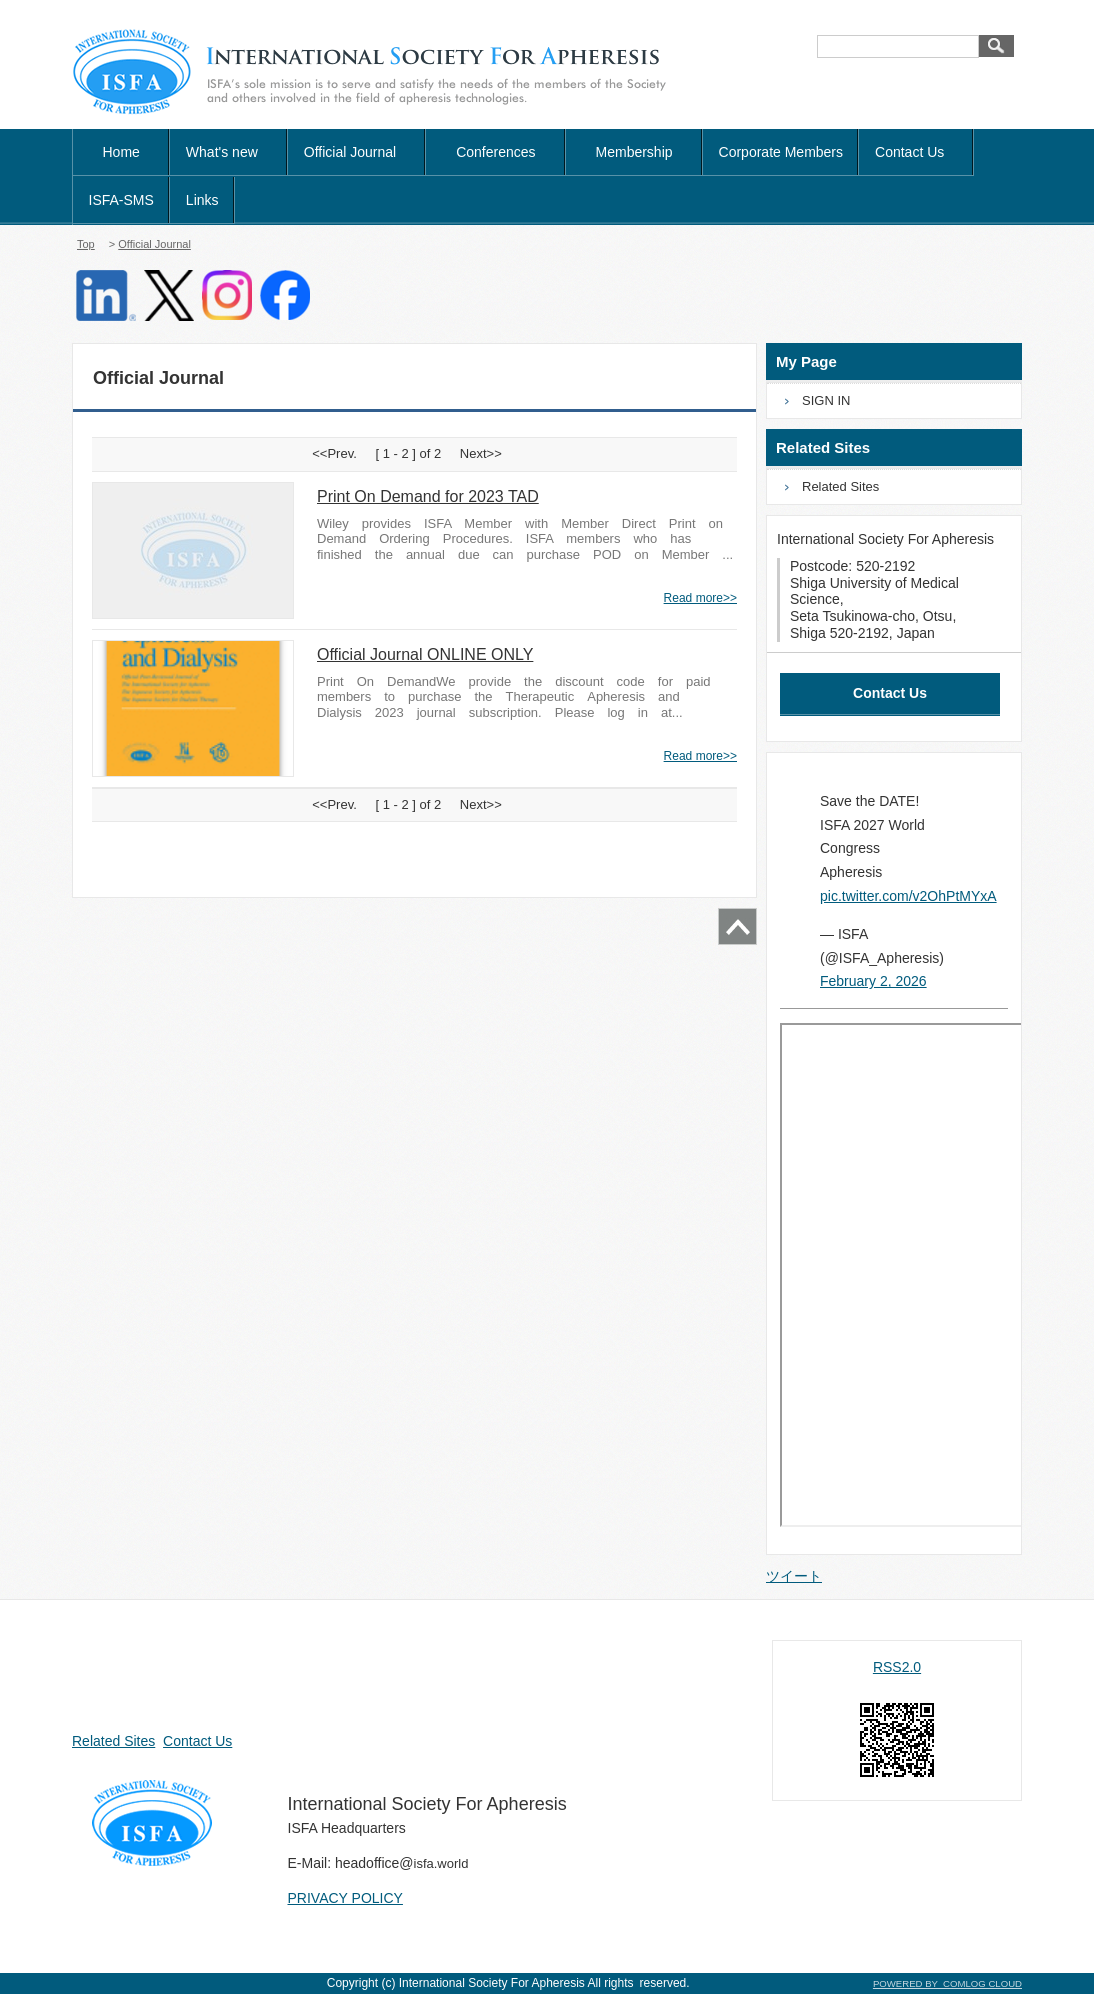  Describe the element at coordinates (495, 152) in the screenshot. I see `Conferences` at that location.